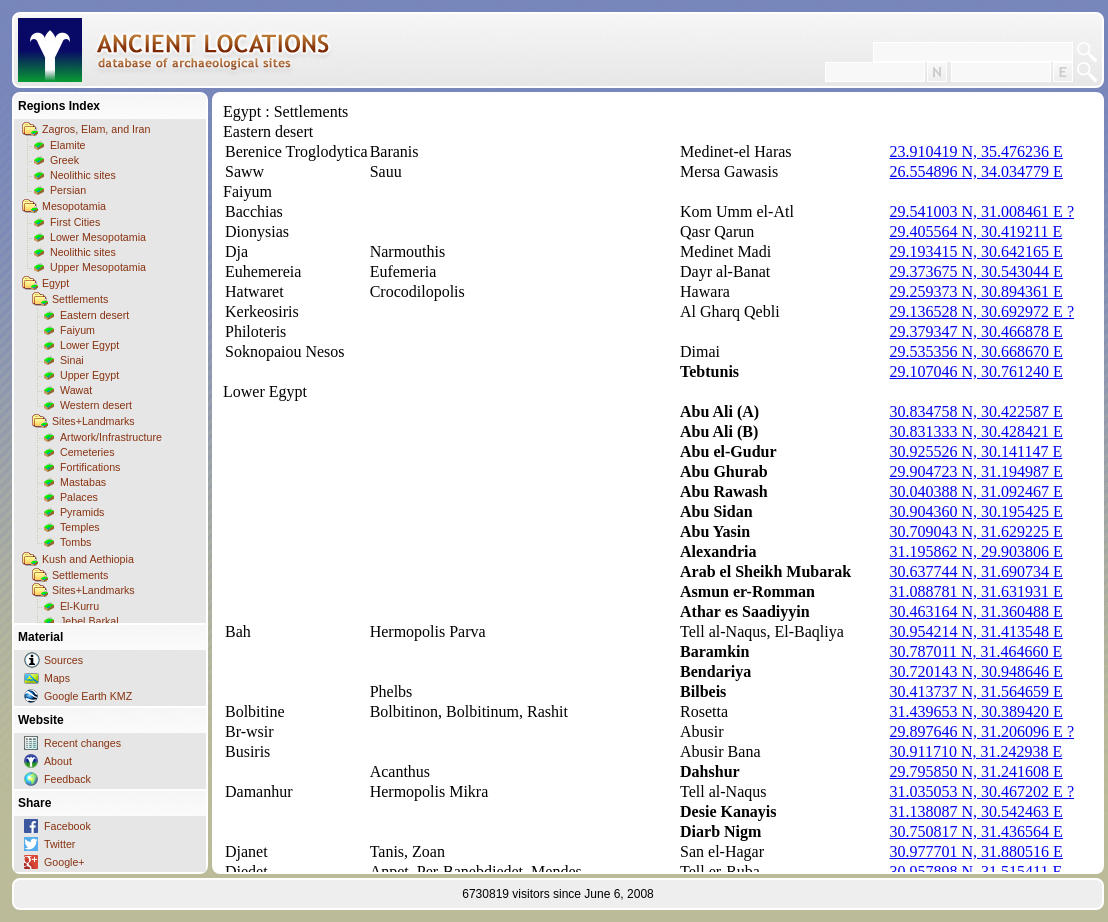  Describe the element at coordinates (68, 190) in the screenshot. I see `Persian` at that location.